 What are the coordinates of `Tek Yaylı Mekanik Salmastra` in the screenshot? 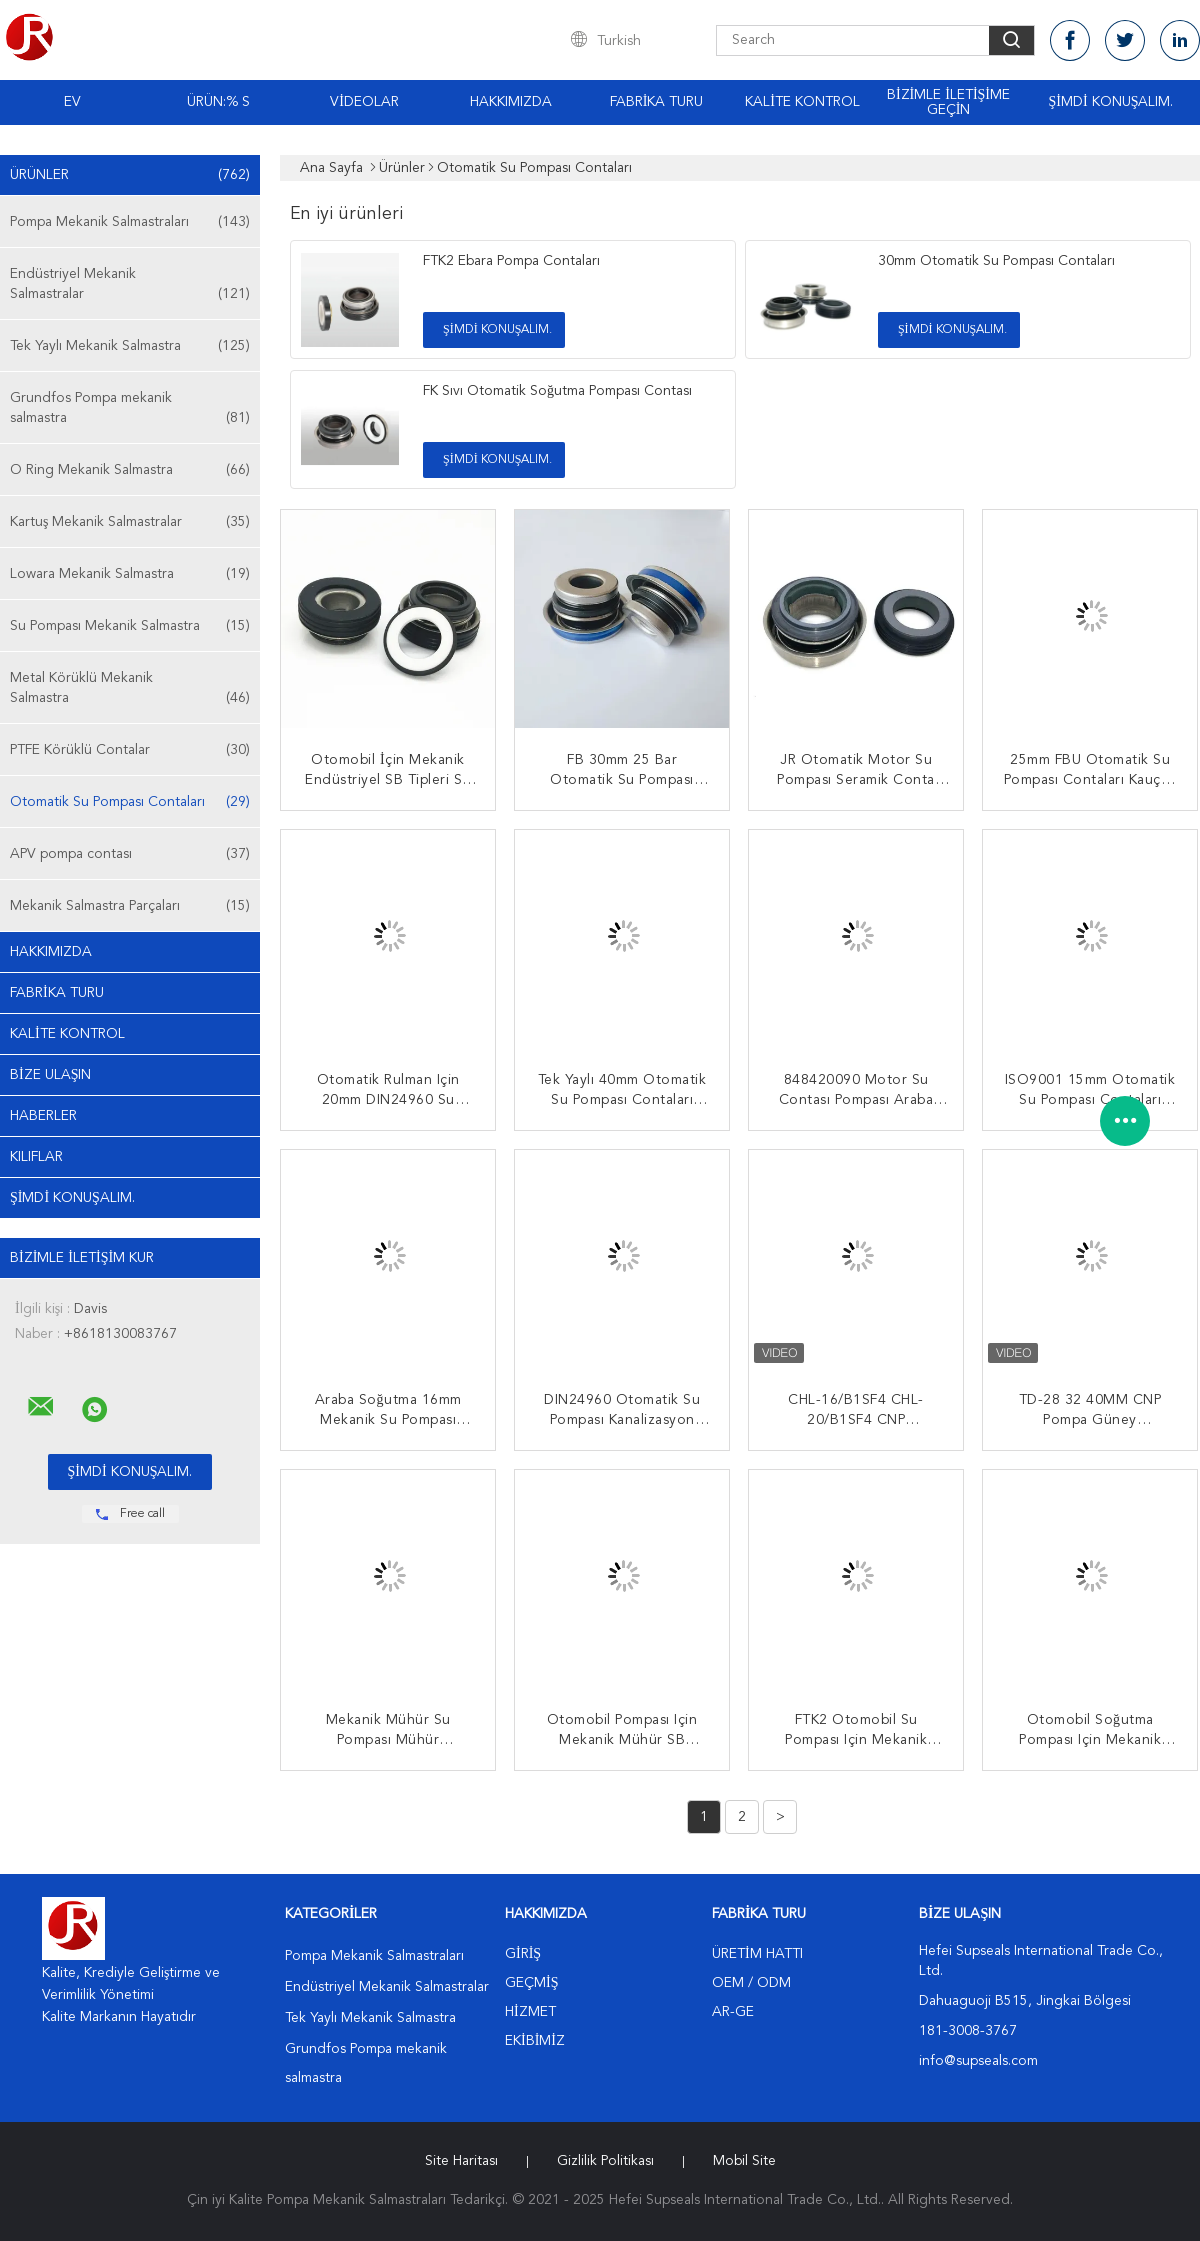 It's located at (130, 346).